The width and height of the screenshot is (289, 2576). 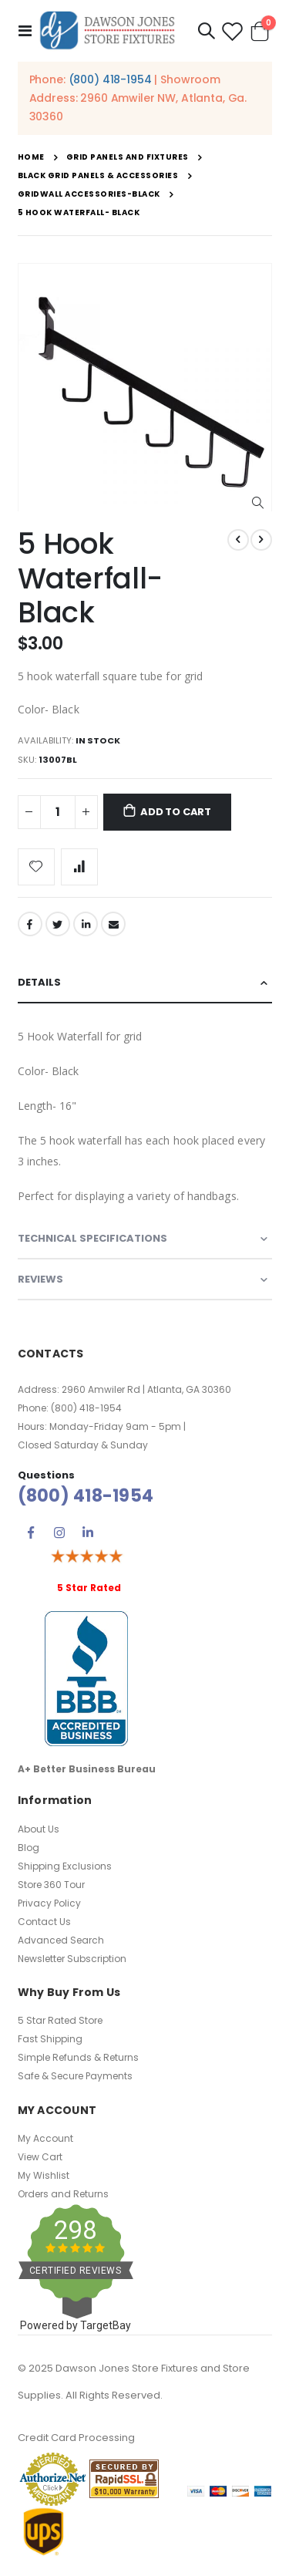 I want to click on My Account, so click(x=45, y=2138).